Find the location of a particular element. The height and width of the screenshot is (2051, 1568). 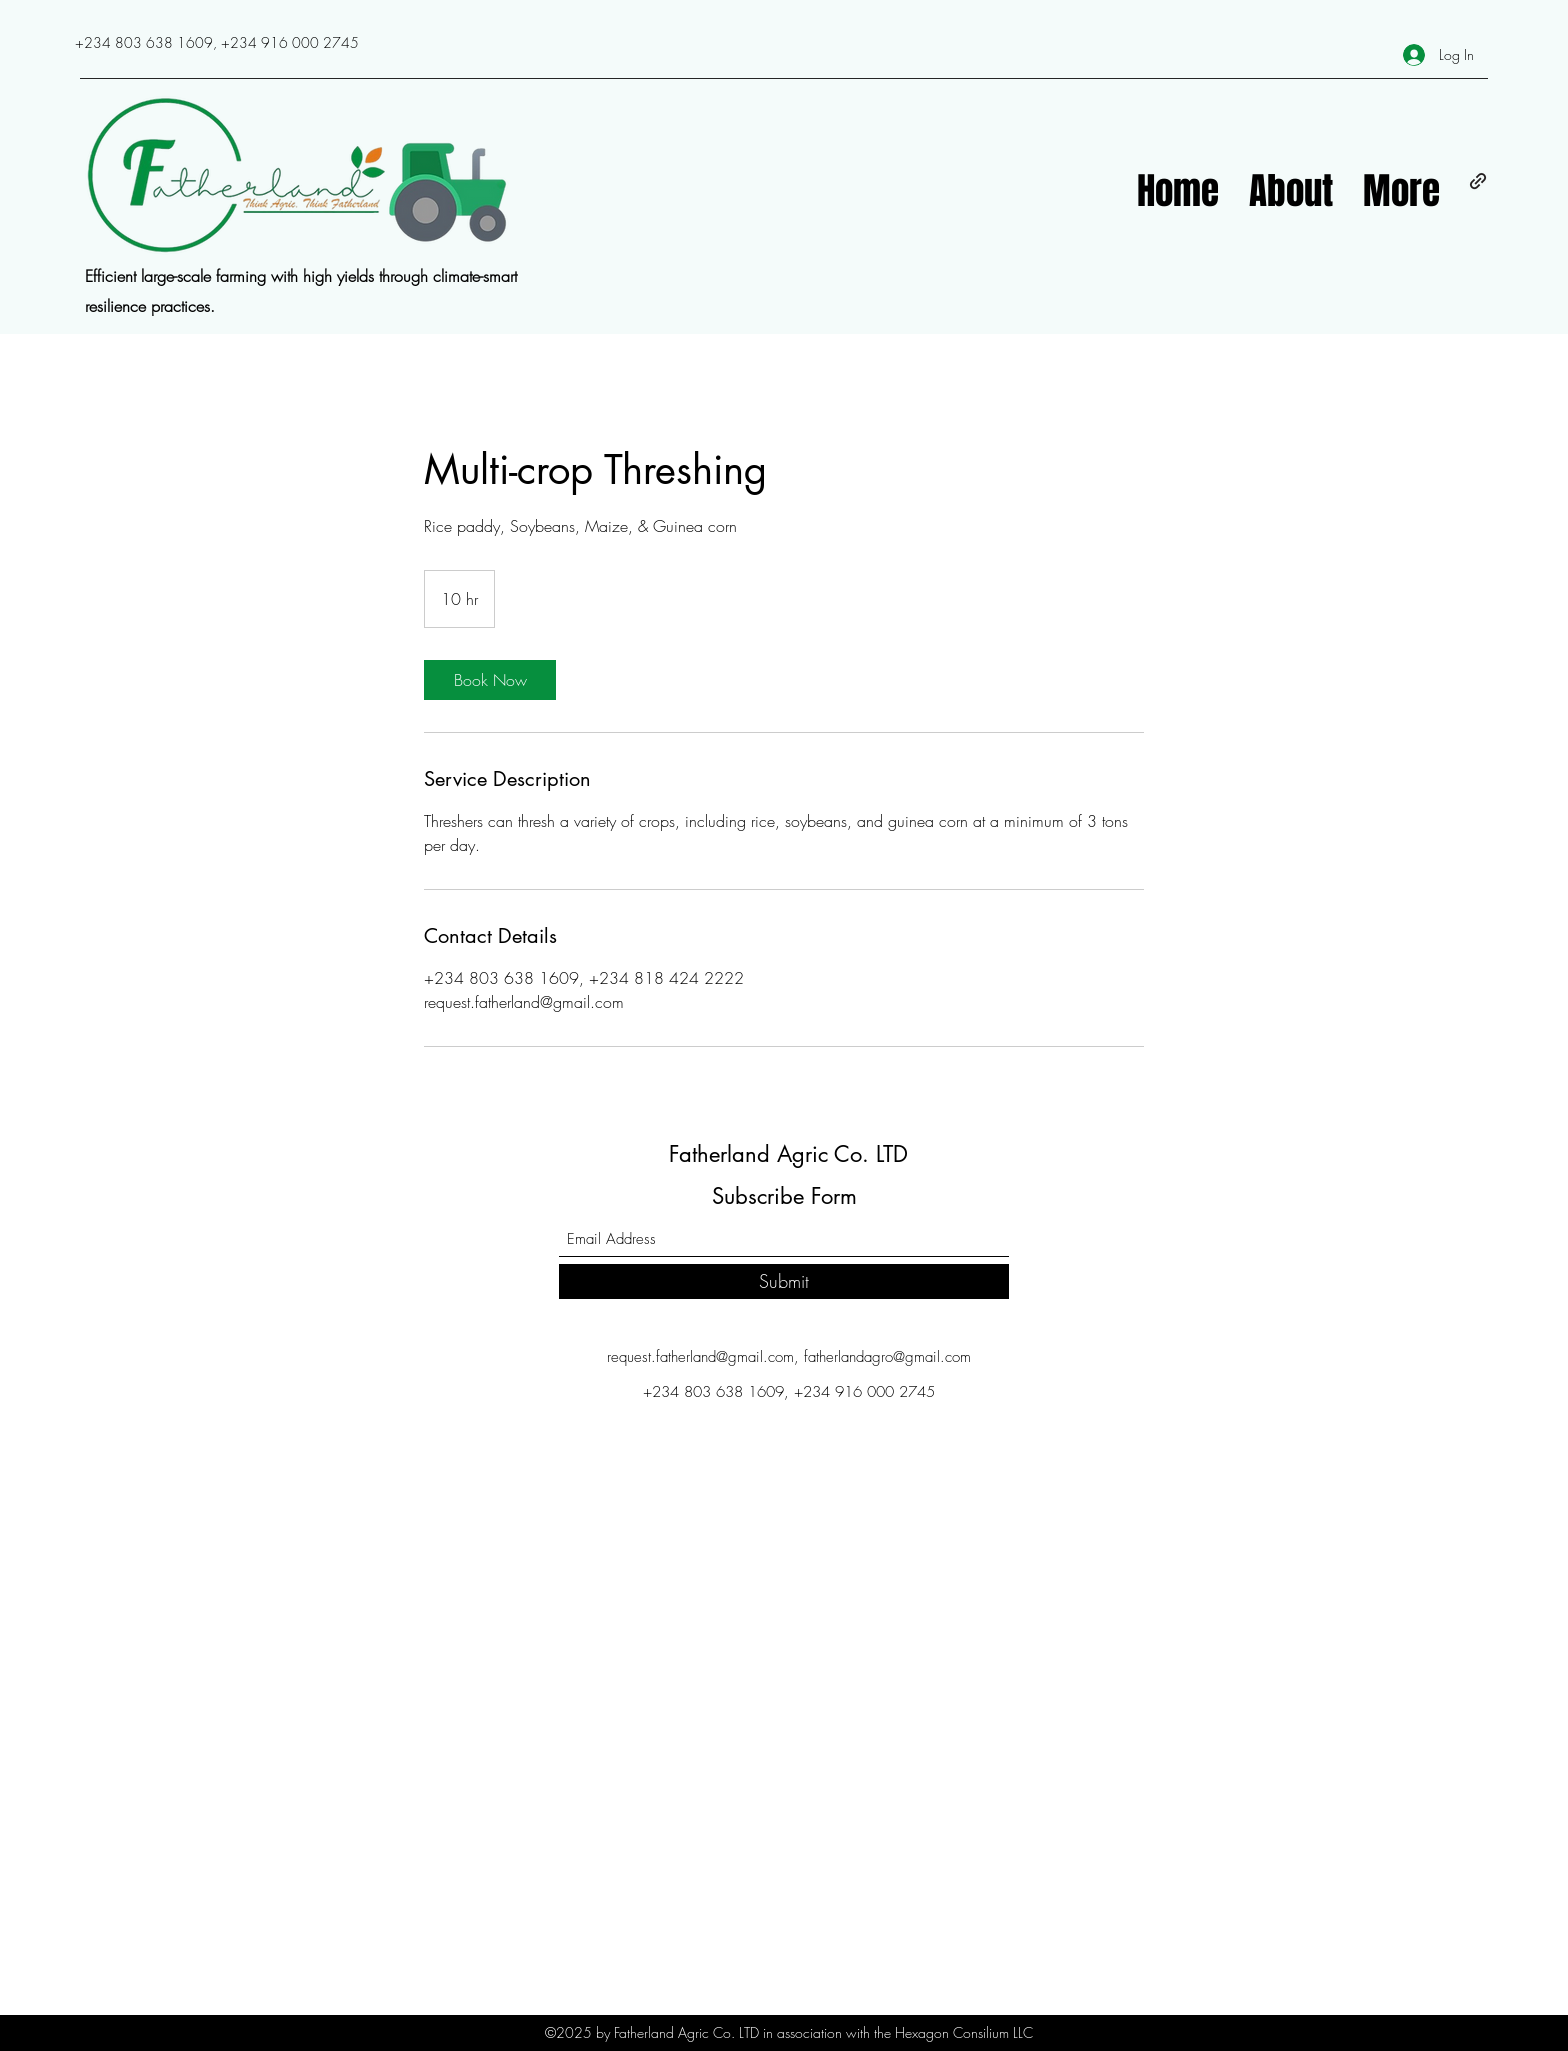

request.fatherland@gmail.com is located at coordinates (700, 1357).